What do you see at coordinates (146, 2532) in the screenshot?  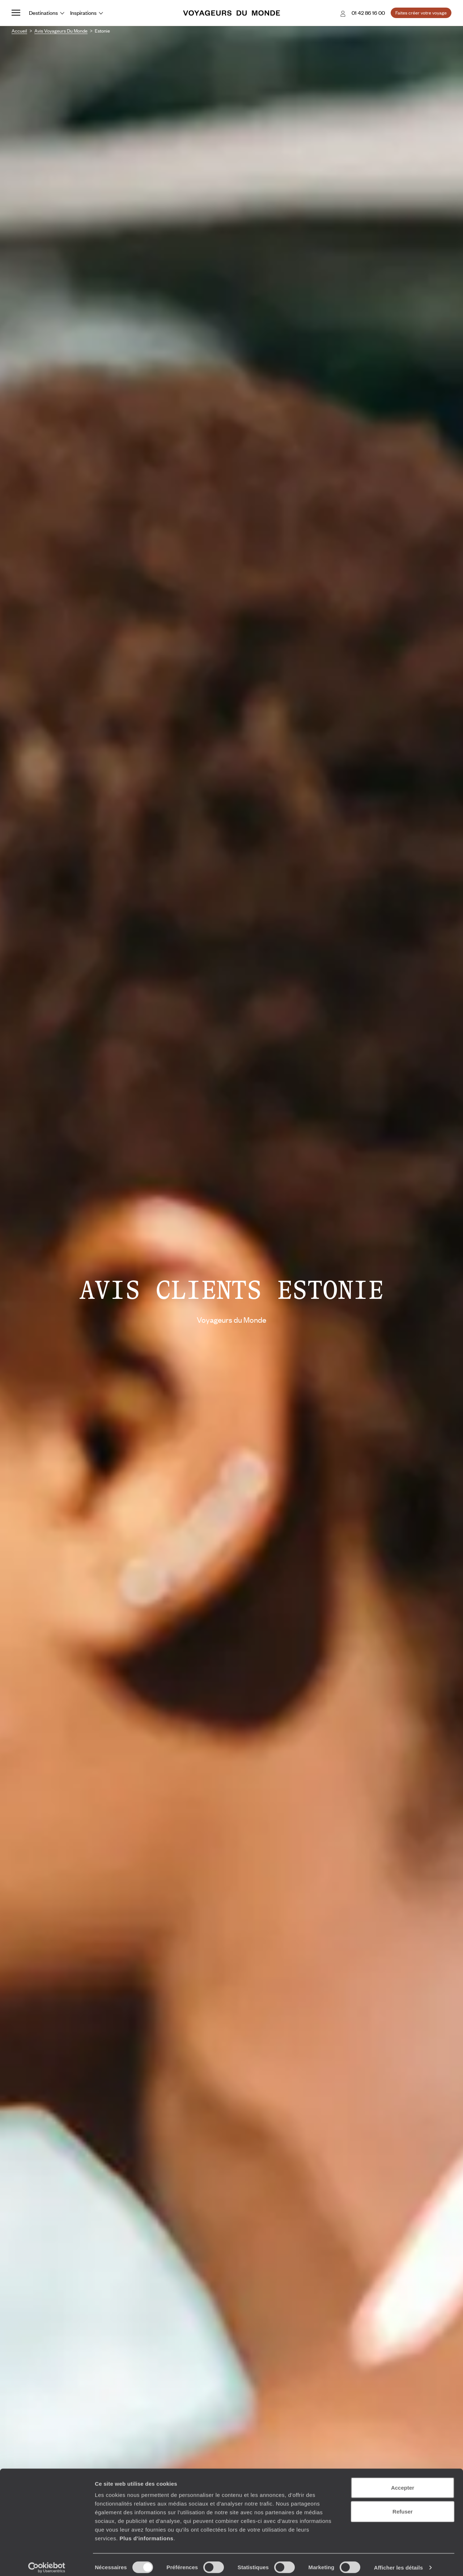 I see `Plus d'informations` at bounding box center [146, 2532].